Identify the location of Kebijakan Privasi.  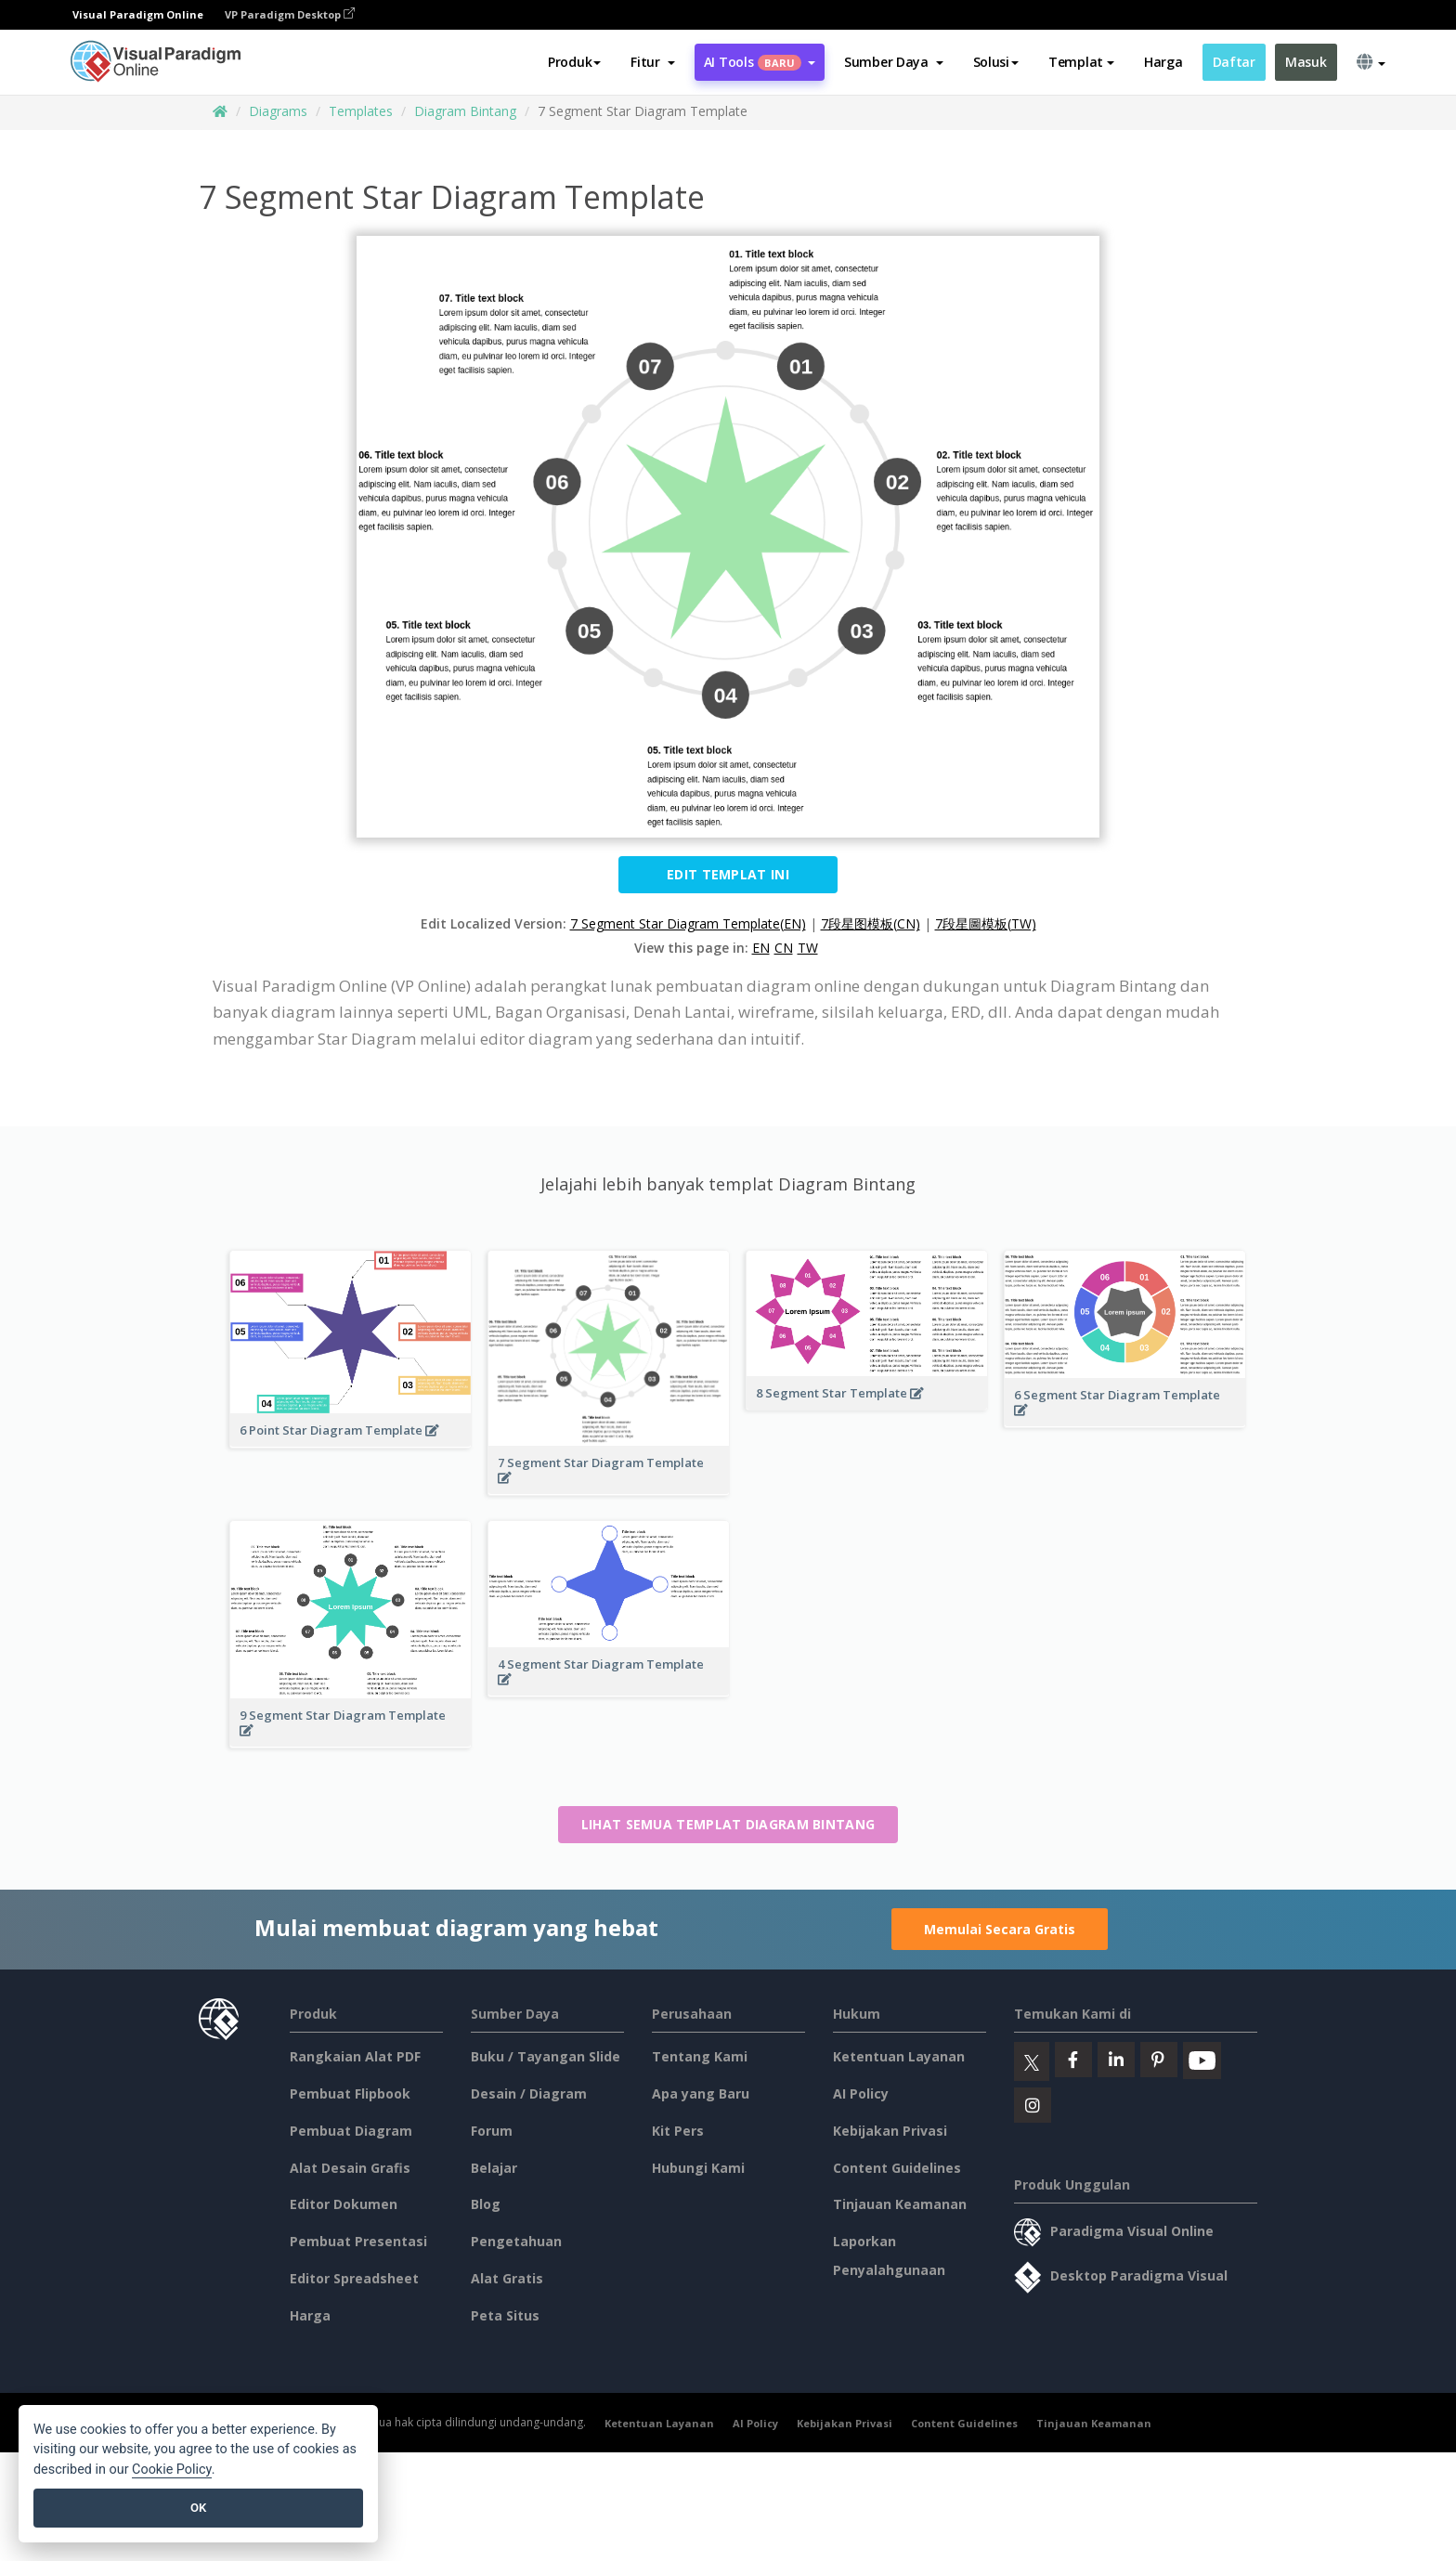
(890, 2130).